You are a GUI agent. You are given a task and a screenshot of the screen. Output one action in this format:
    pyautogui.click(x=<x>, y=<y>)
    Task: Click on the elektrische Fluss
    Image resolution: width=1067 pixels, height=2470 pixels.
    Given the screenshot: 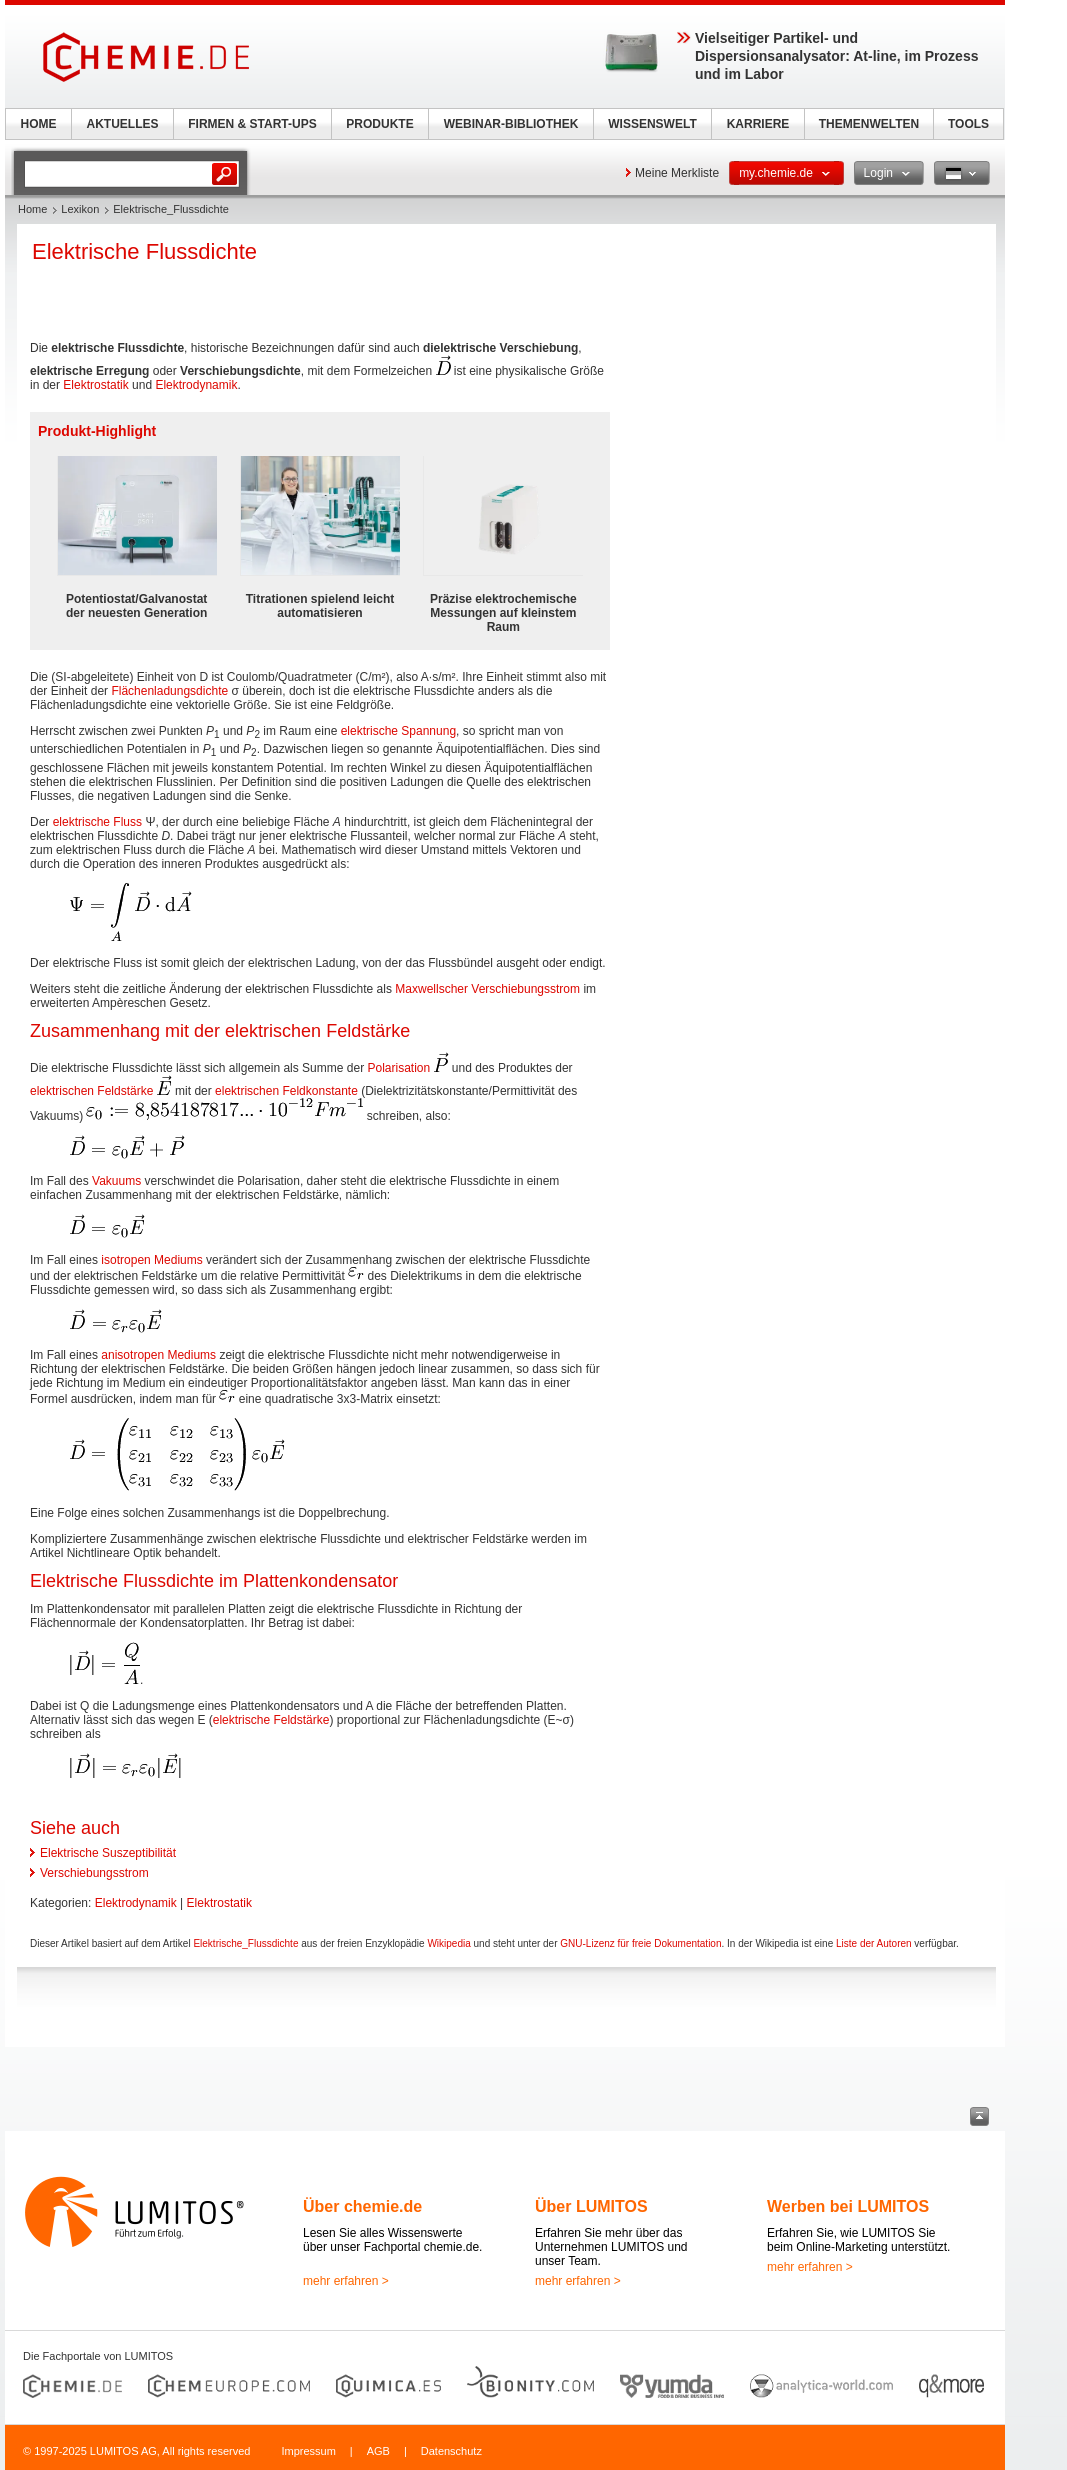 What is the action you would take?
    pyautogui.click(x=97, y=822)
    